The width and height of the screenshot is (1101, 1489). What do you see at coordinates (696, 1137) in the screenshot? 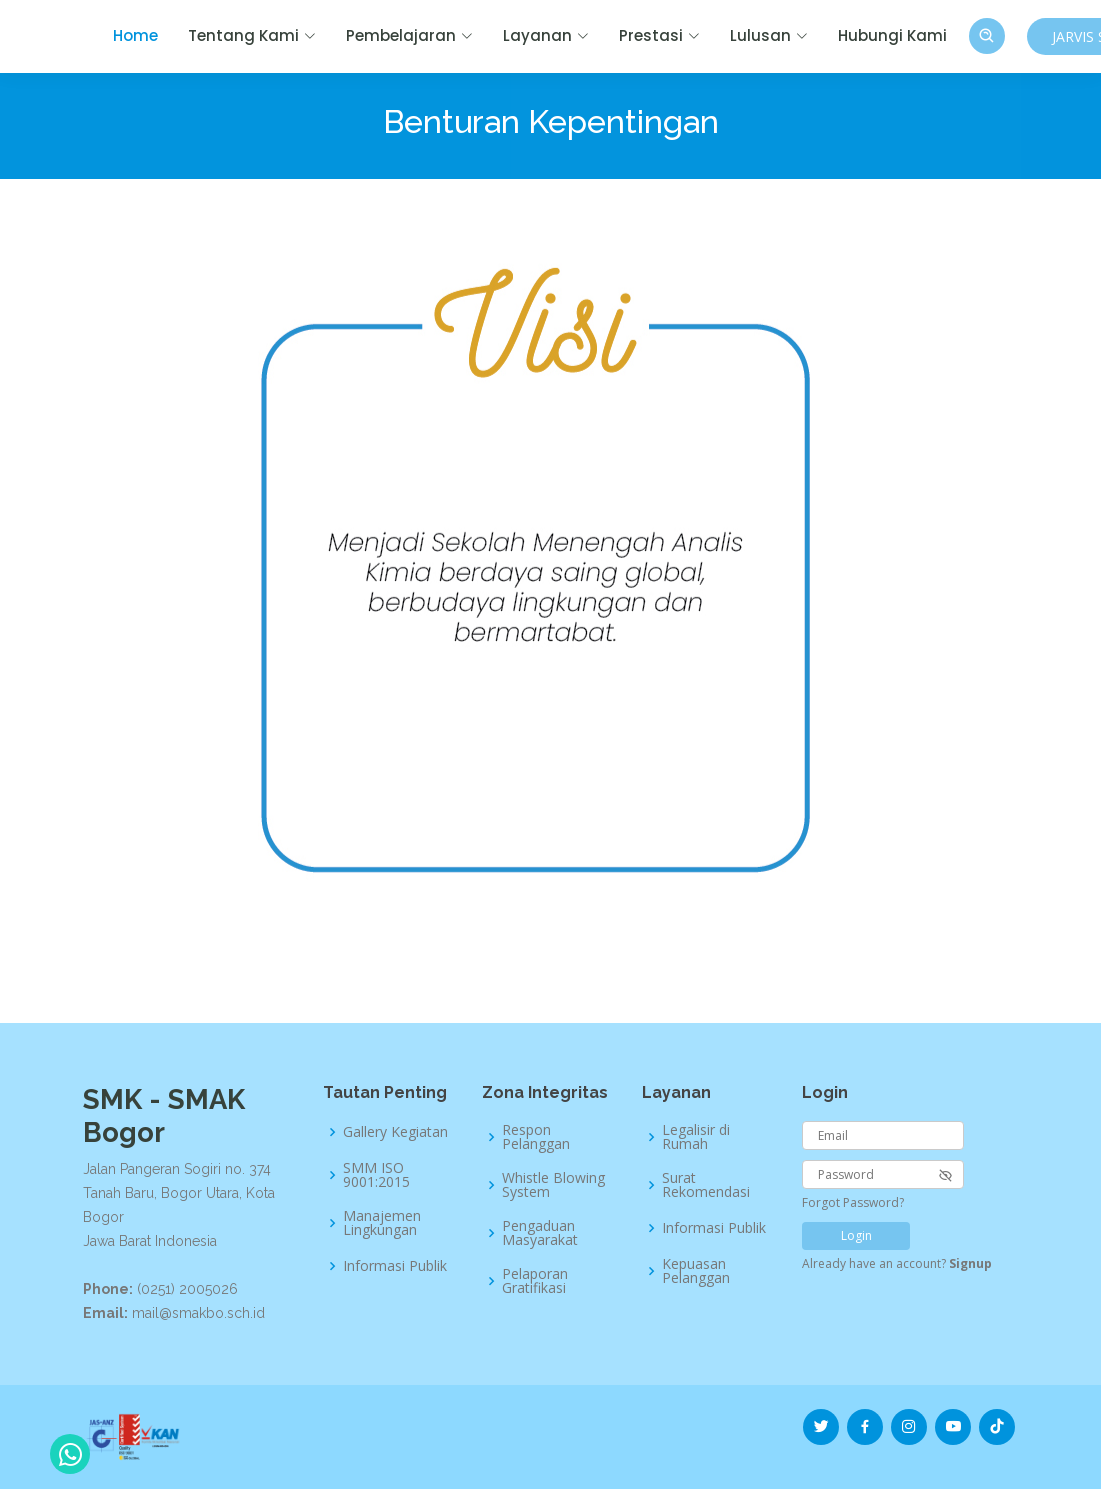
I see `Legalisir di Rumah` at bounding box center [696, 1137].